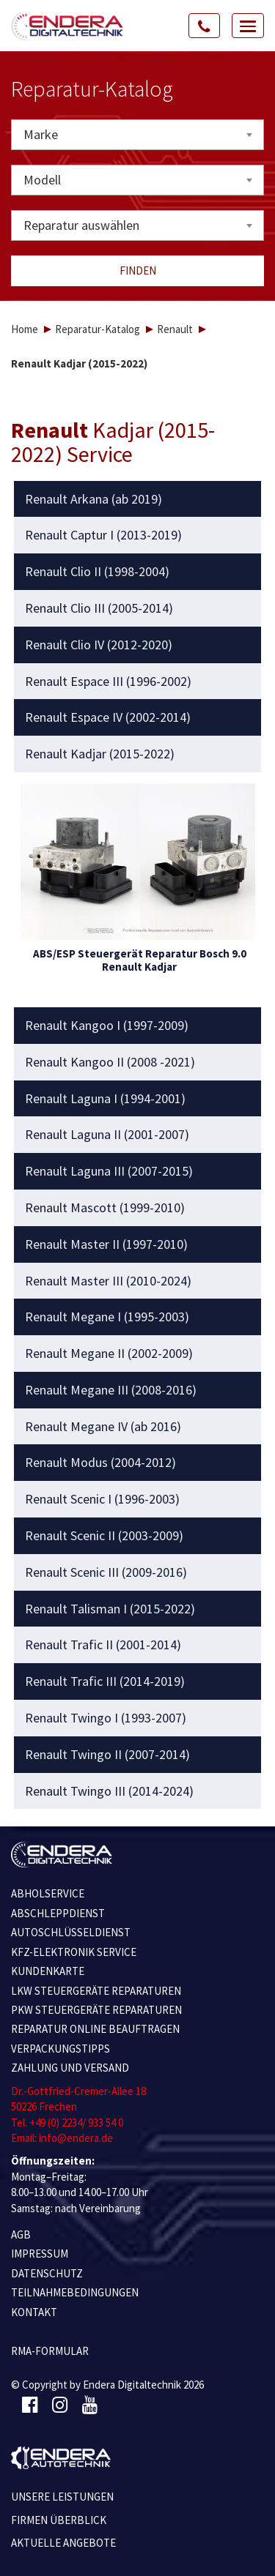 The image size is (275, 2576). I want to click on Firmen Überblick, so click(58, 2520).